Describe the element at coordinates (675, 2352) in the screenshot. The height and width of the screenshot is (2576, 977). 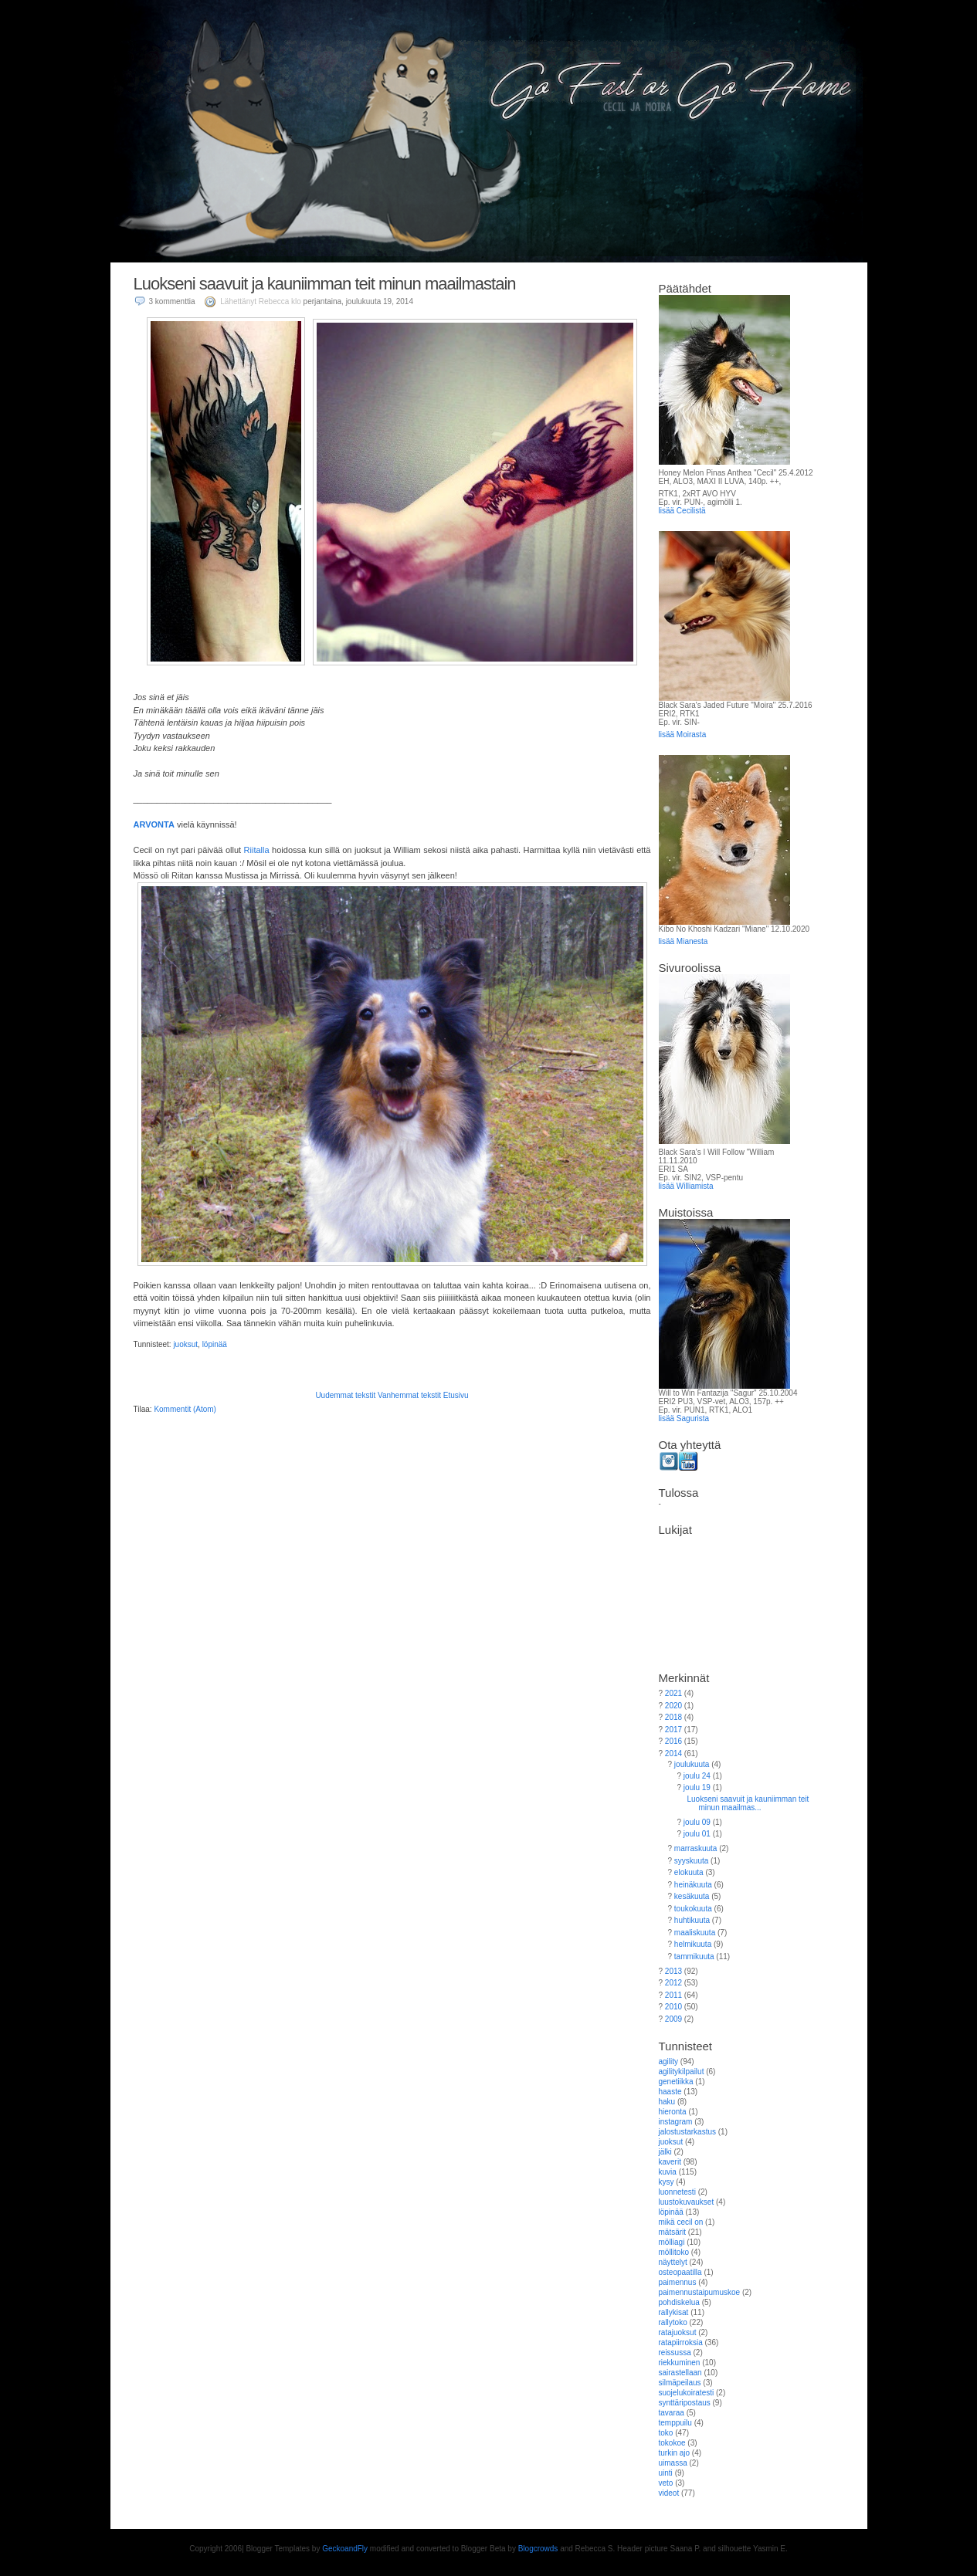
I see `reissussa` at that location.